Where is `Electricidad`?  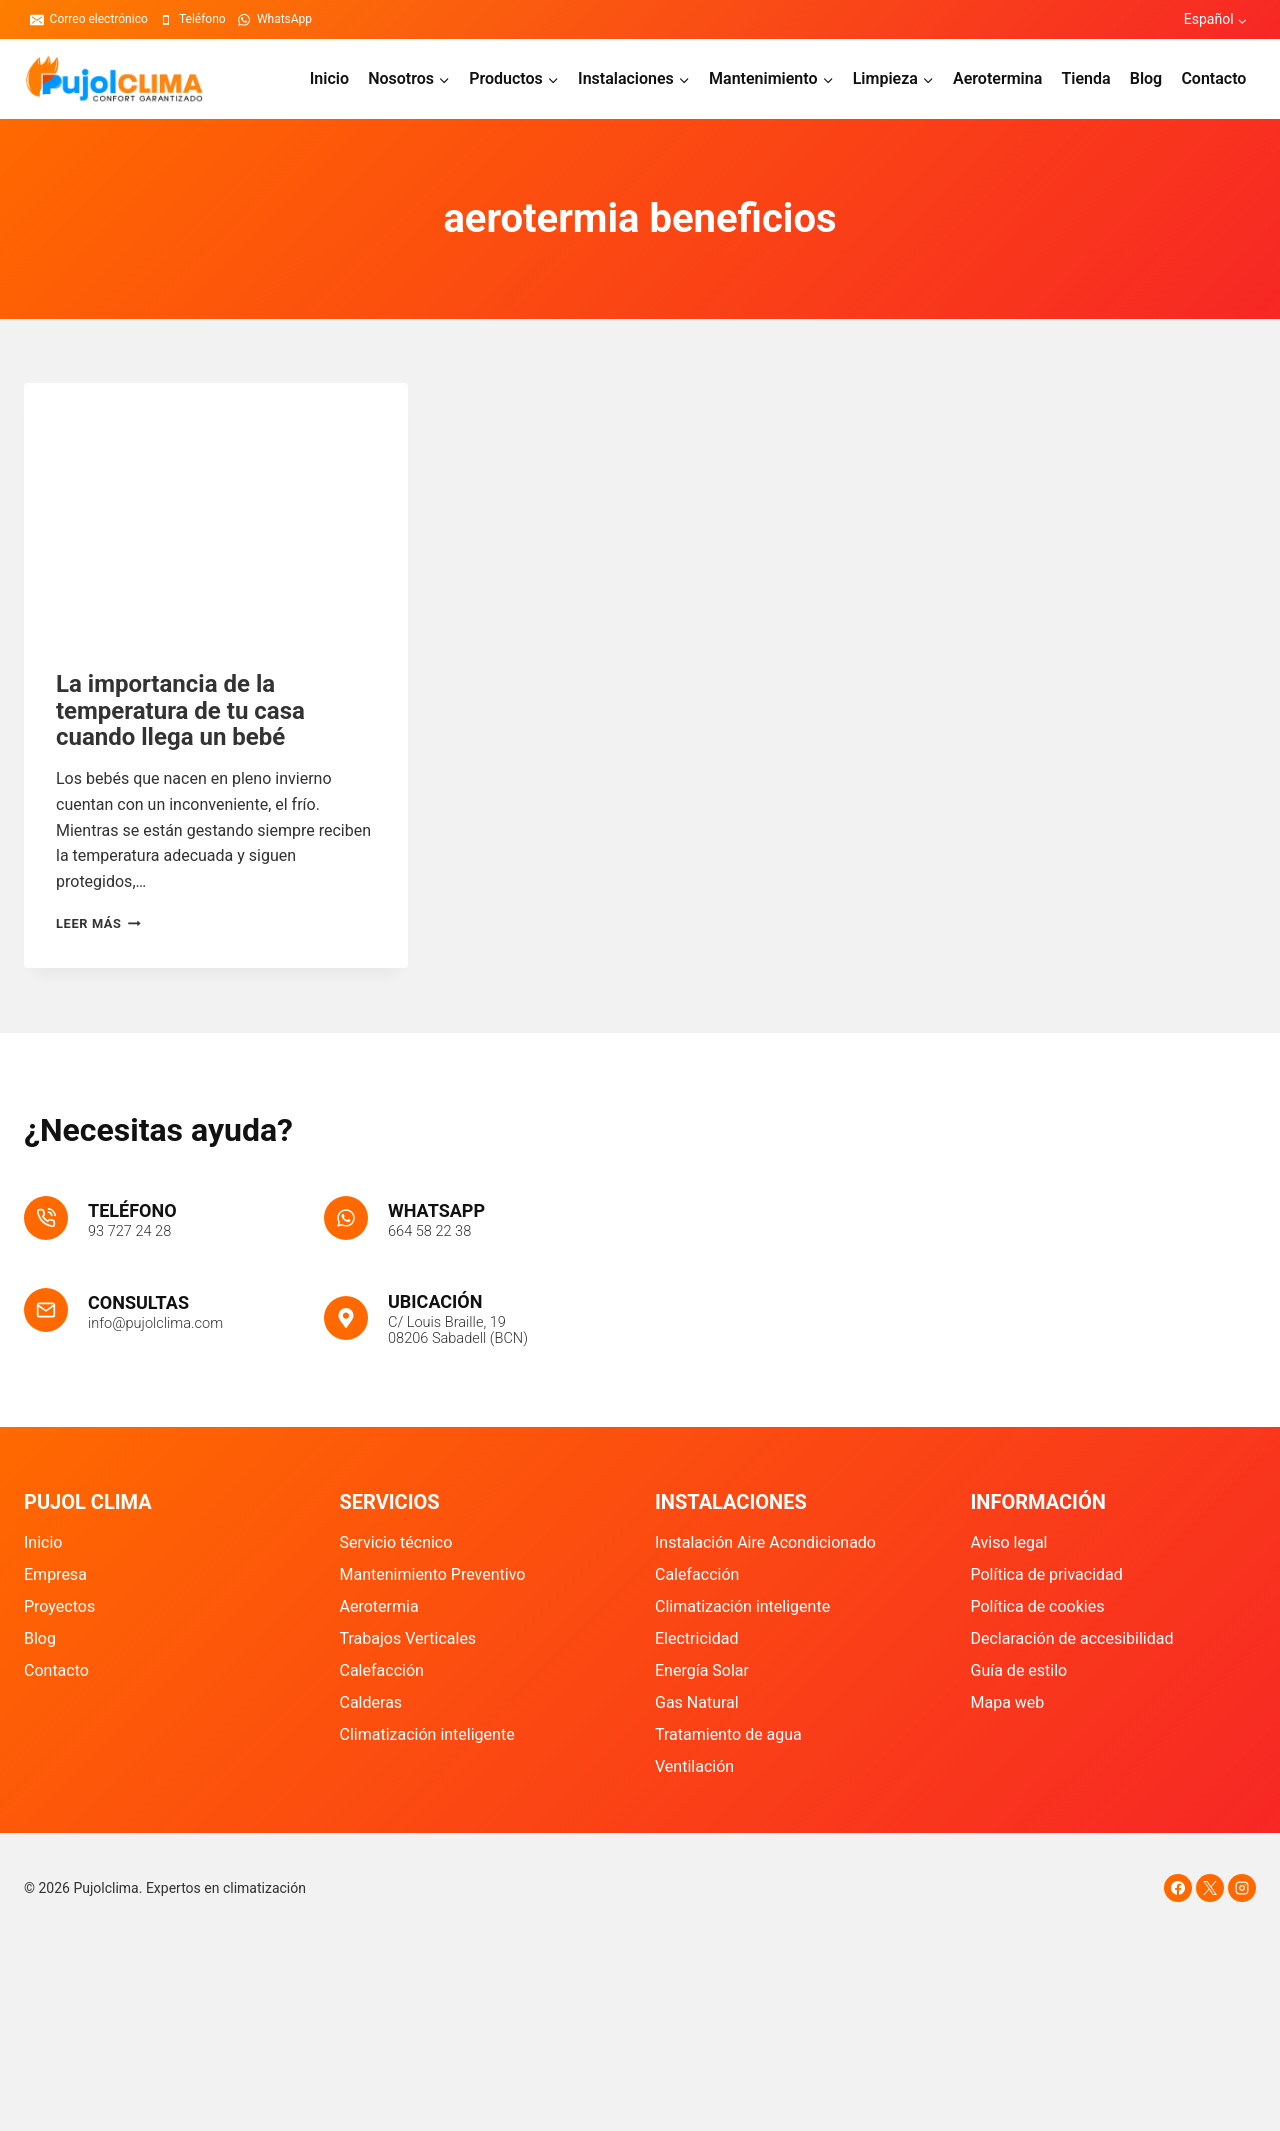
Electricidad is located at coordinates (696, 1638).